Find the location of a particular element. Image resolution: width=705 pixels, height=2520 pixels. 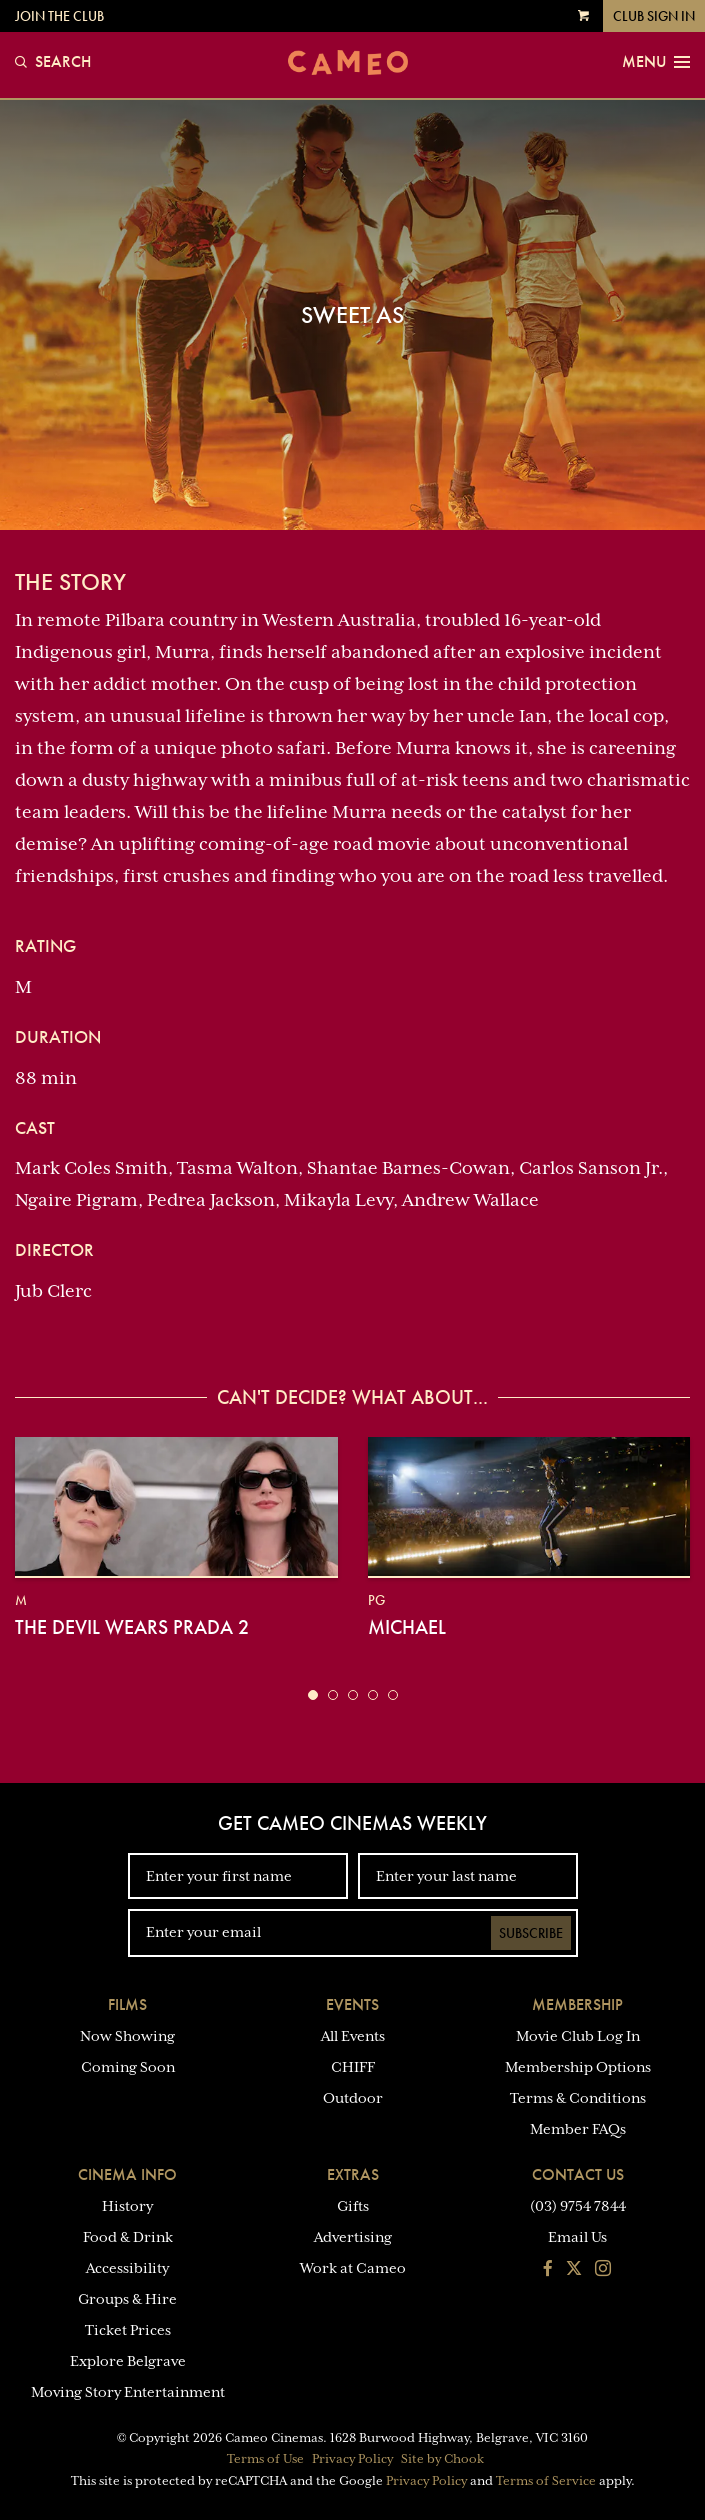

Join the Club is located at coordinates (59, 16).